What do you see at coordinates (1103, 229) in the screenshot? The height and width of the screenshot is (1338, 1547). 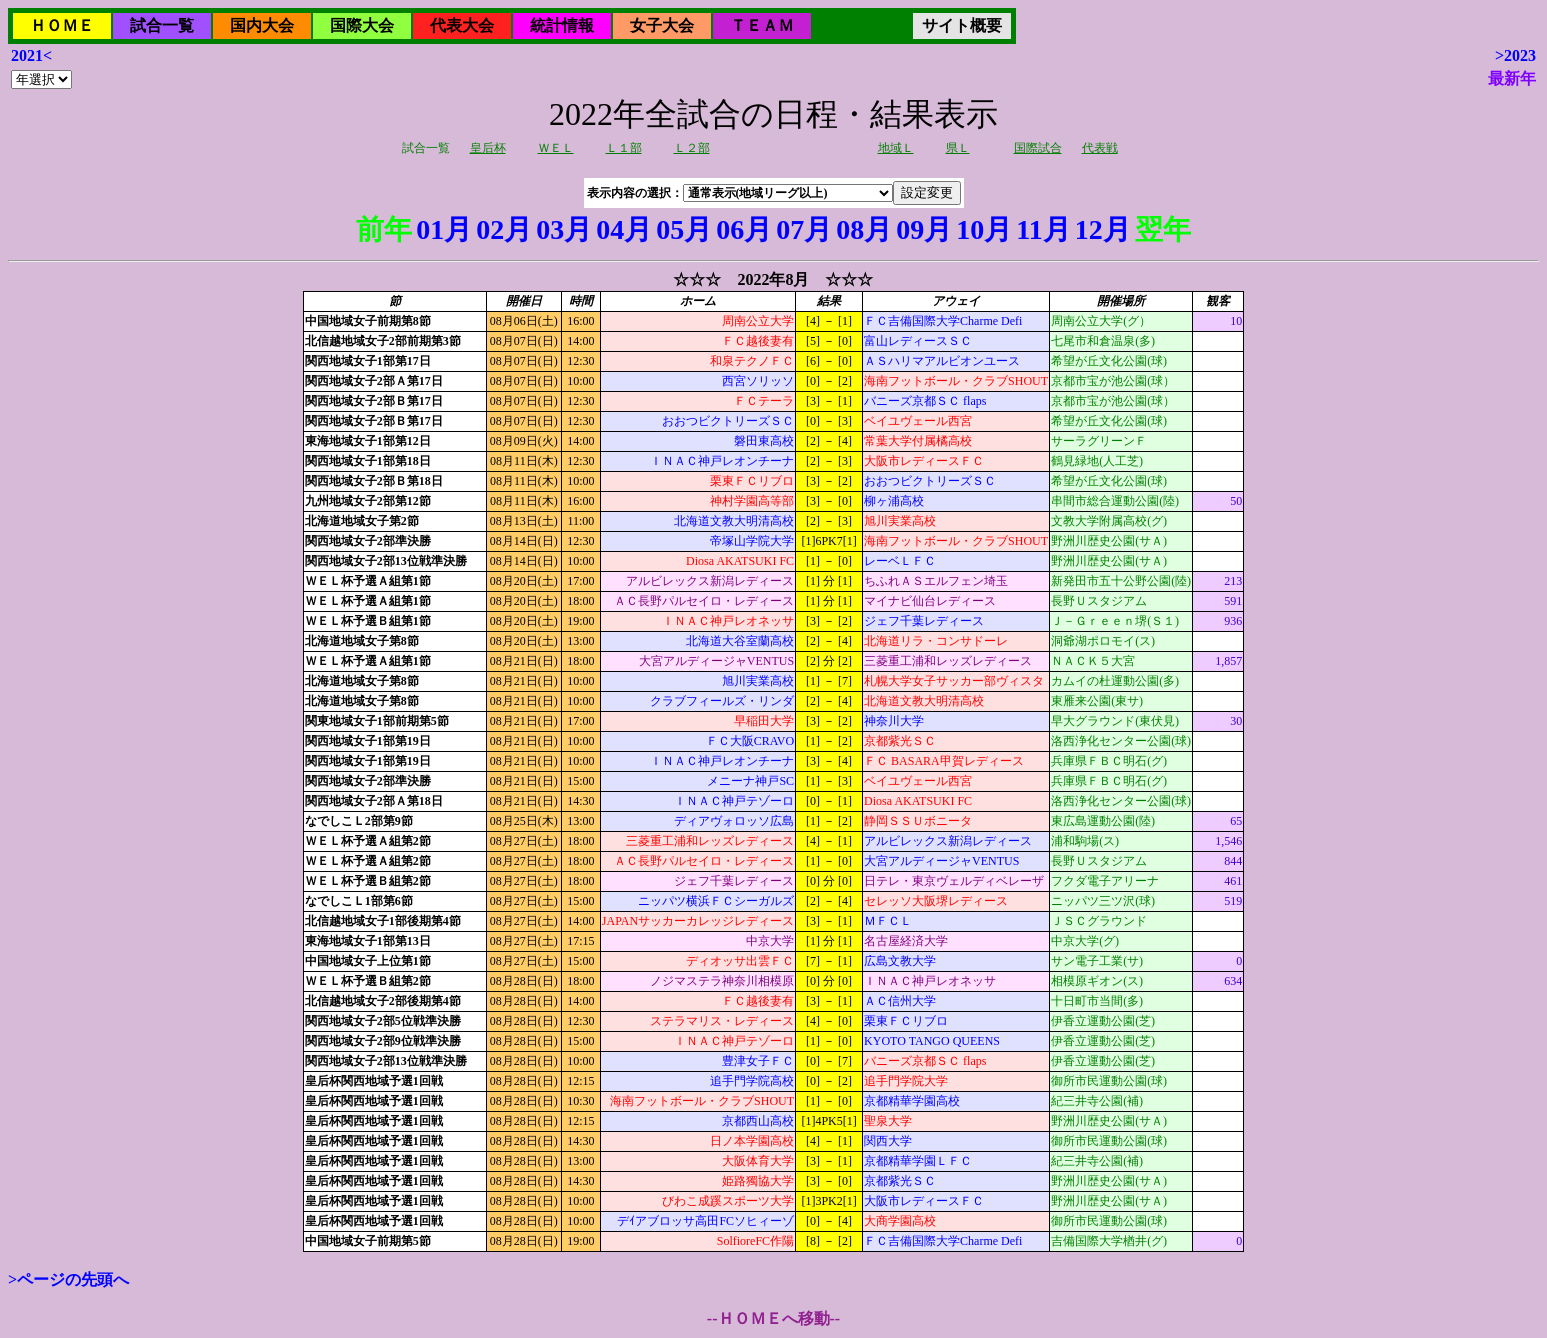 I see `12月` at bounding box center [1103, 229].